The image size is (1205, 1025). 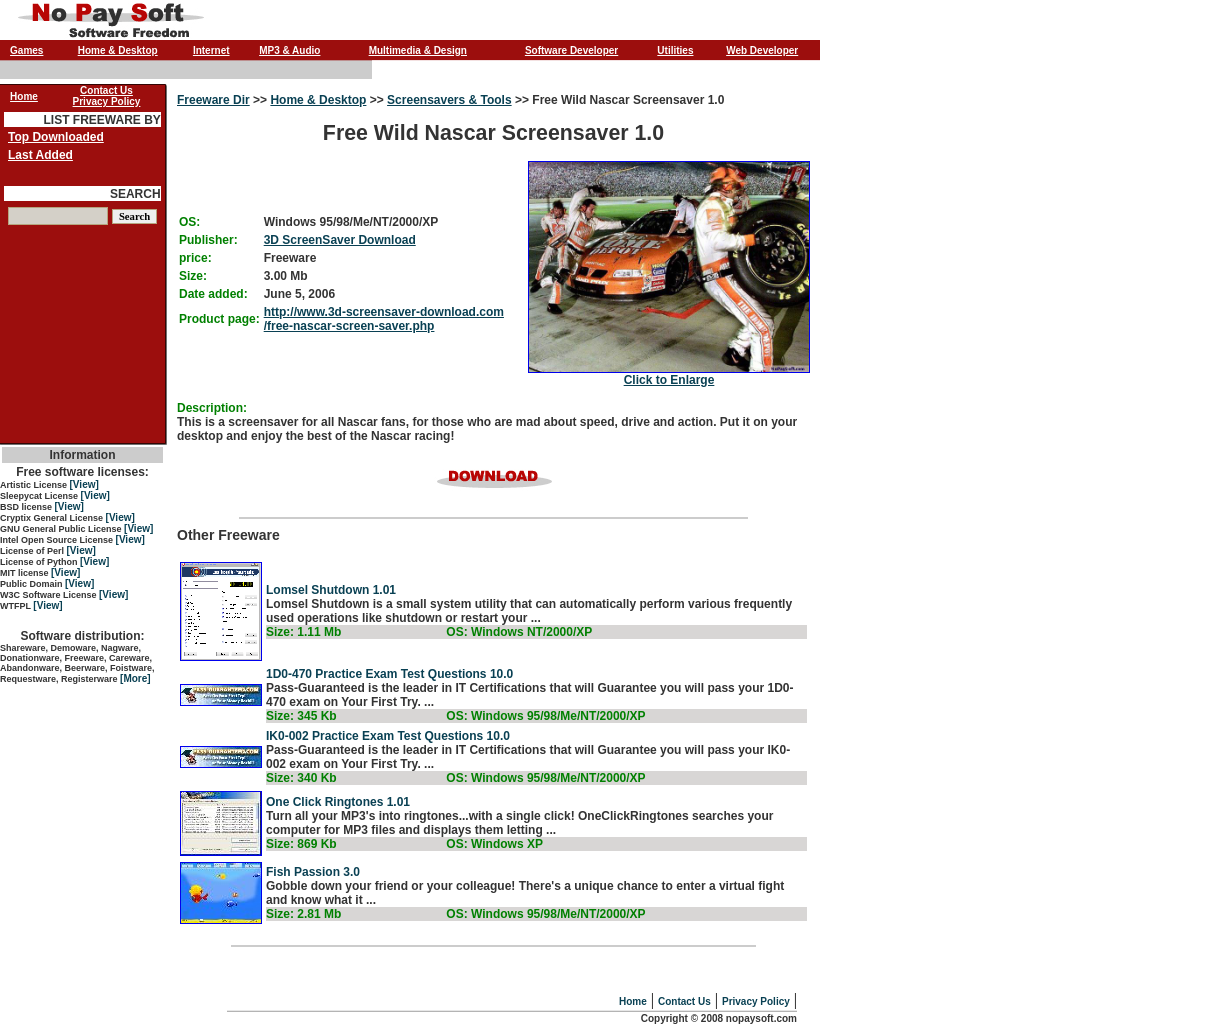 What do you see at coordinates (756, 1001) in the screenshot?
I see `Privacy Policy` at bounding box center [756, 1001].